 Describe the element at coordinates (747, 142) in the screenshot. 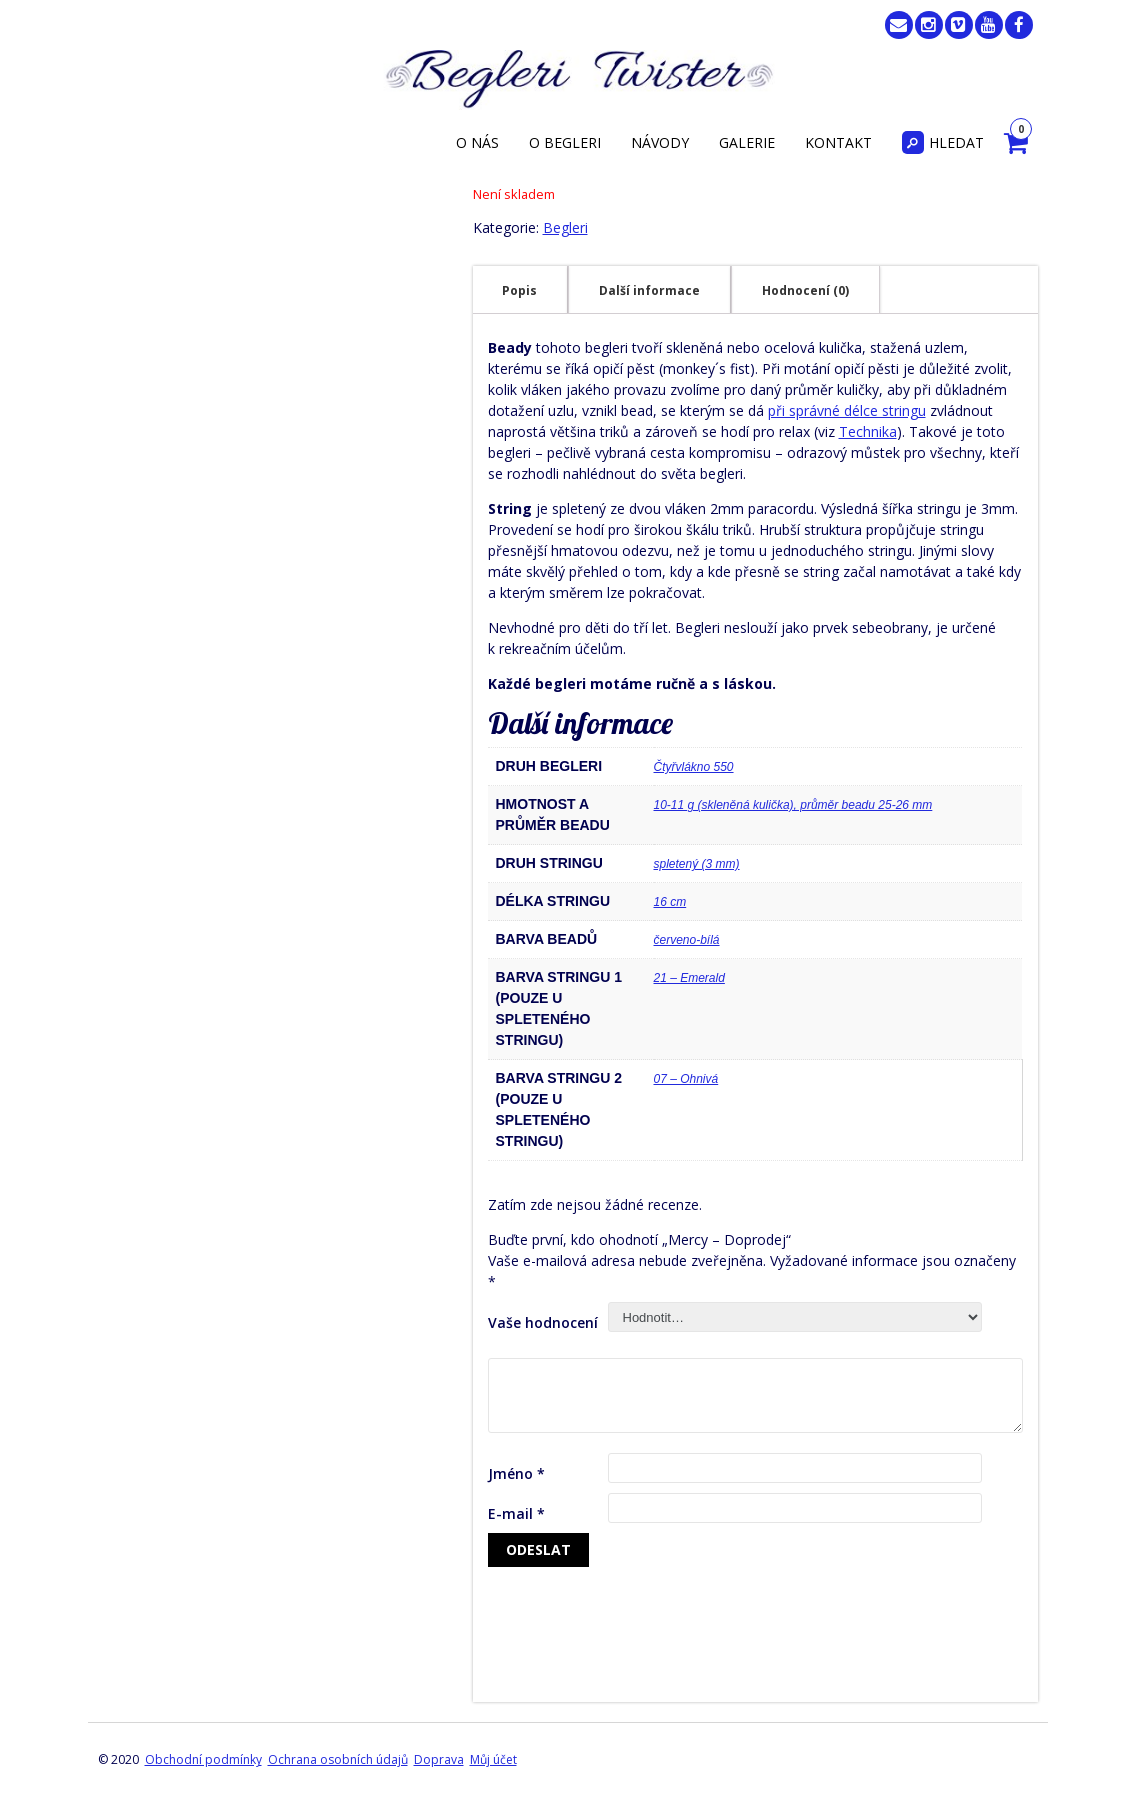

I see `Galerie` at that location.